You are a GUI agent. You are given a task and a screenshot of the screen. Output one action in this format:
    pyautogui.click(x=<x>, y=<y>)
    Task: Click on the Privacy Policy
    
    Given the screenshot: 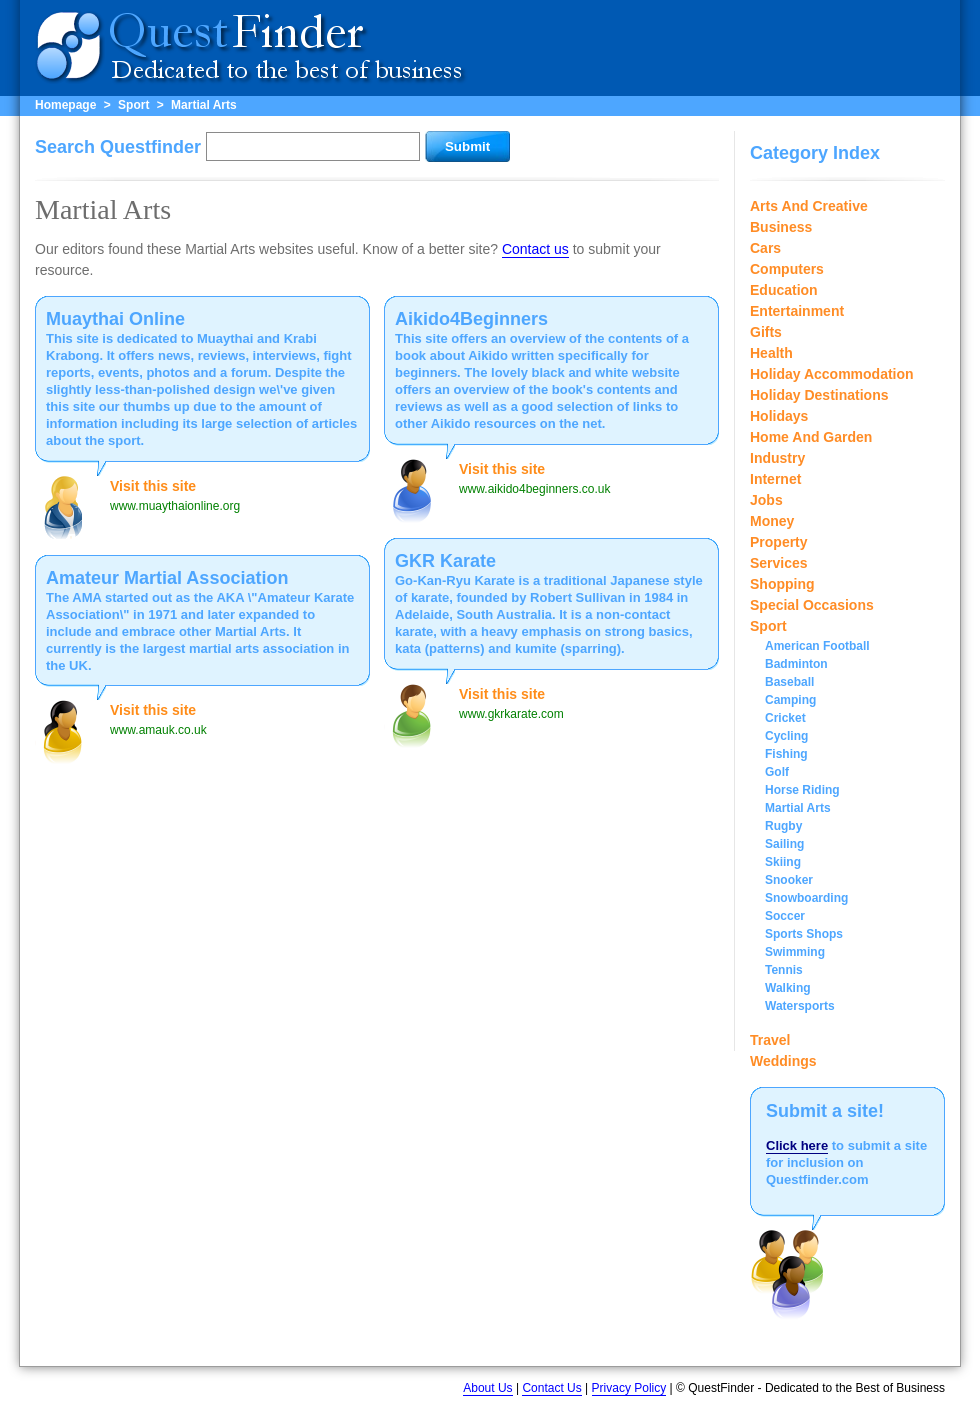 What is the action you would take?
    pyautogui.click(x=629, y=1388)
    